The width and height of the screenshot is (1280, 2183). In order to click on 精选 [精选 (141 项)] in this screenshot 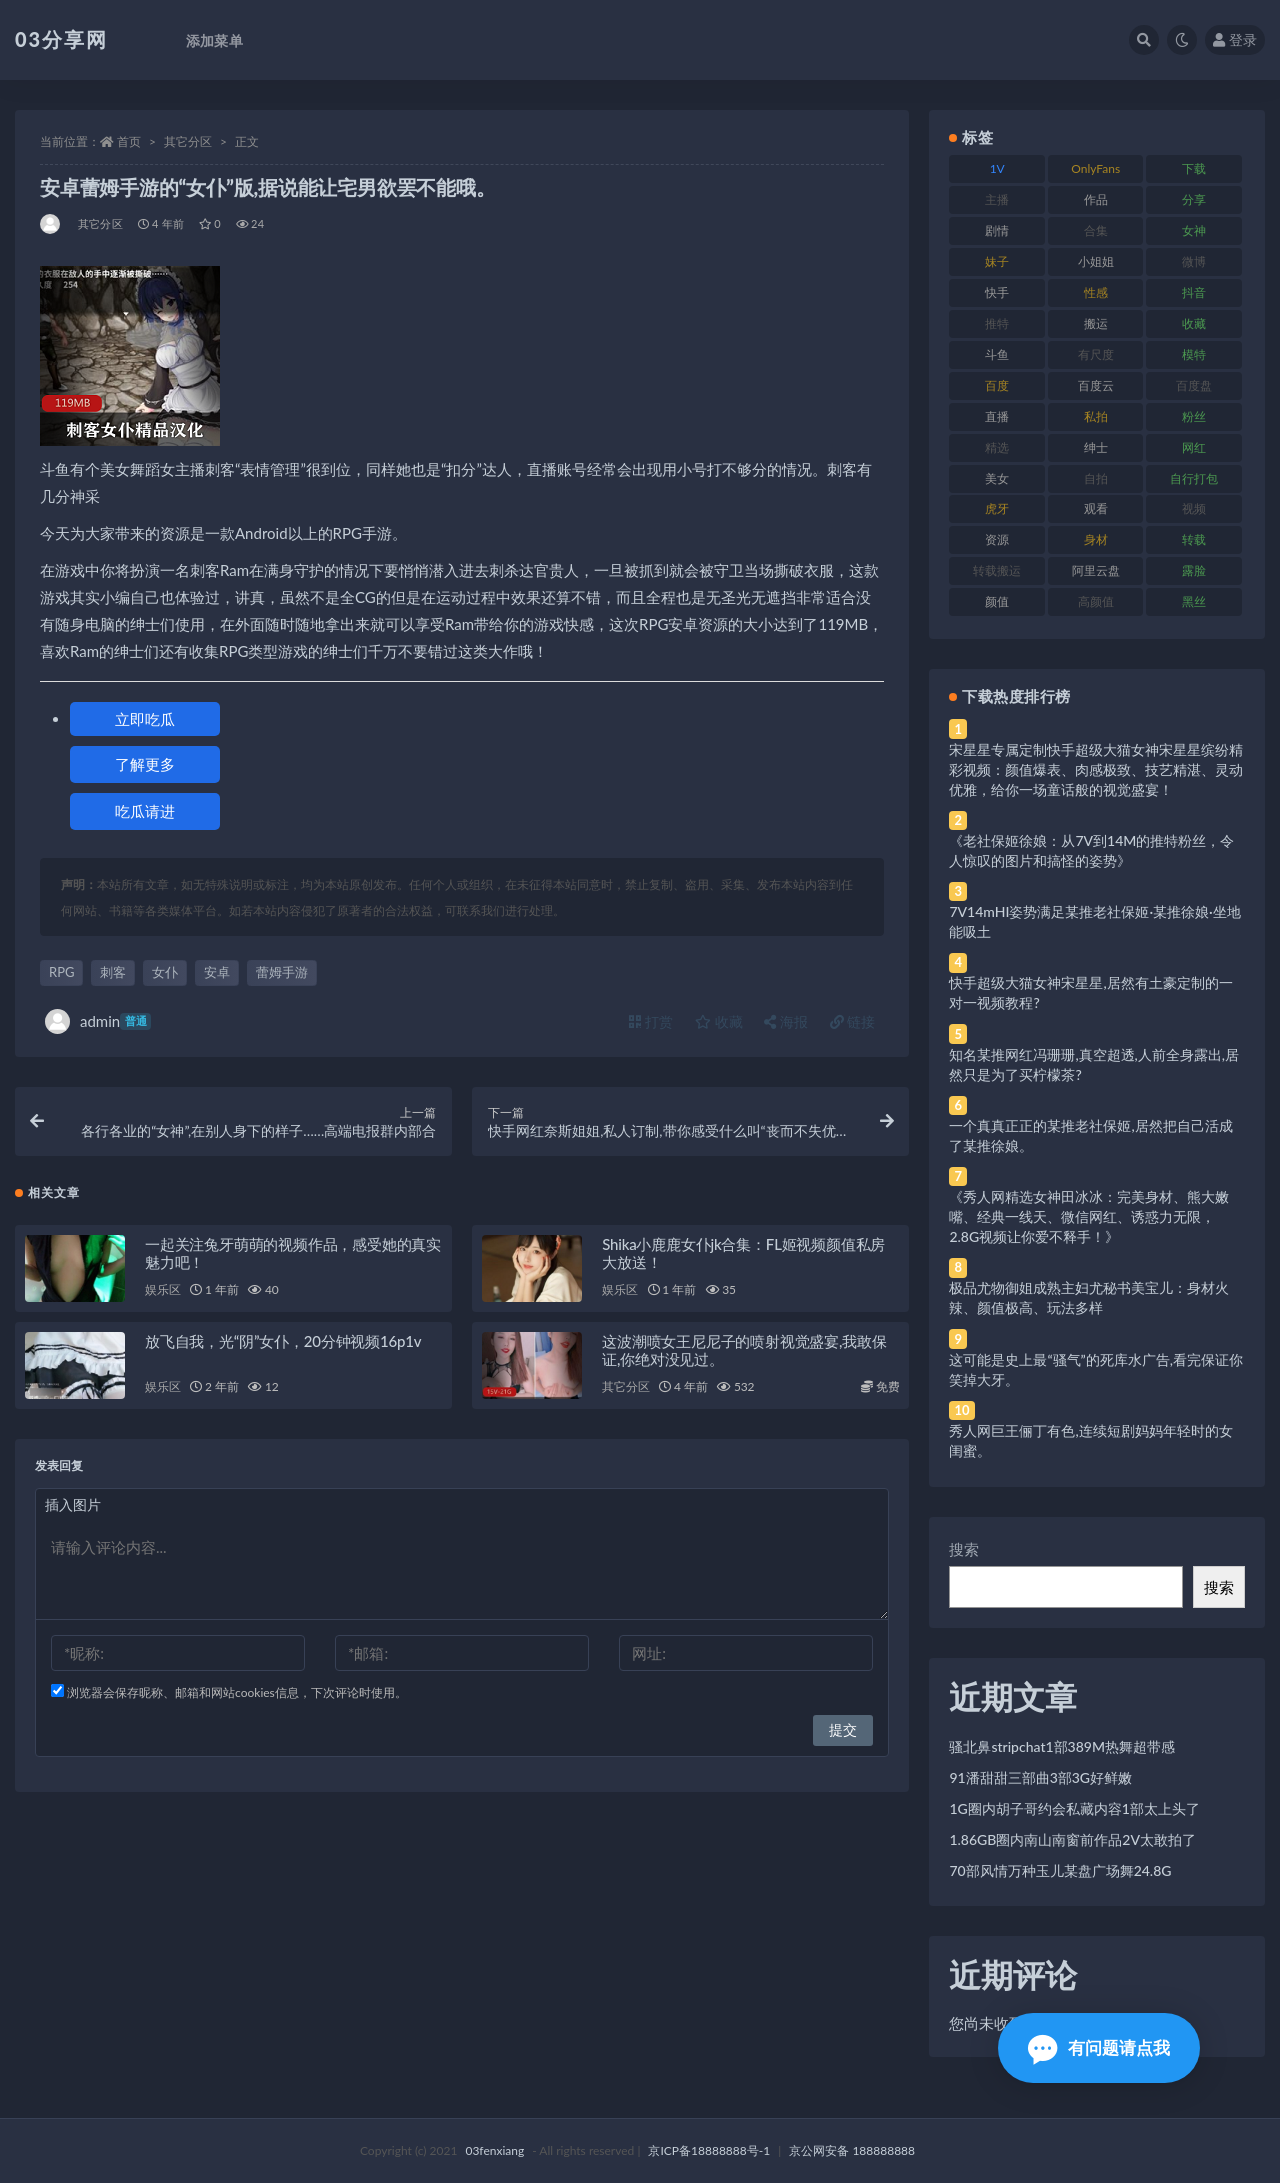, I will do `click(997, 447)`.